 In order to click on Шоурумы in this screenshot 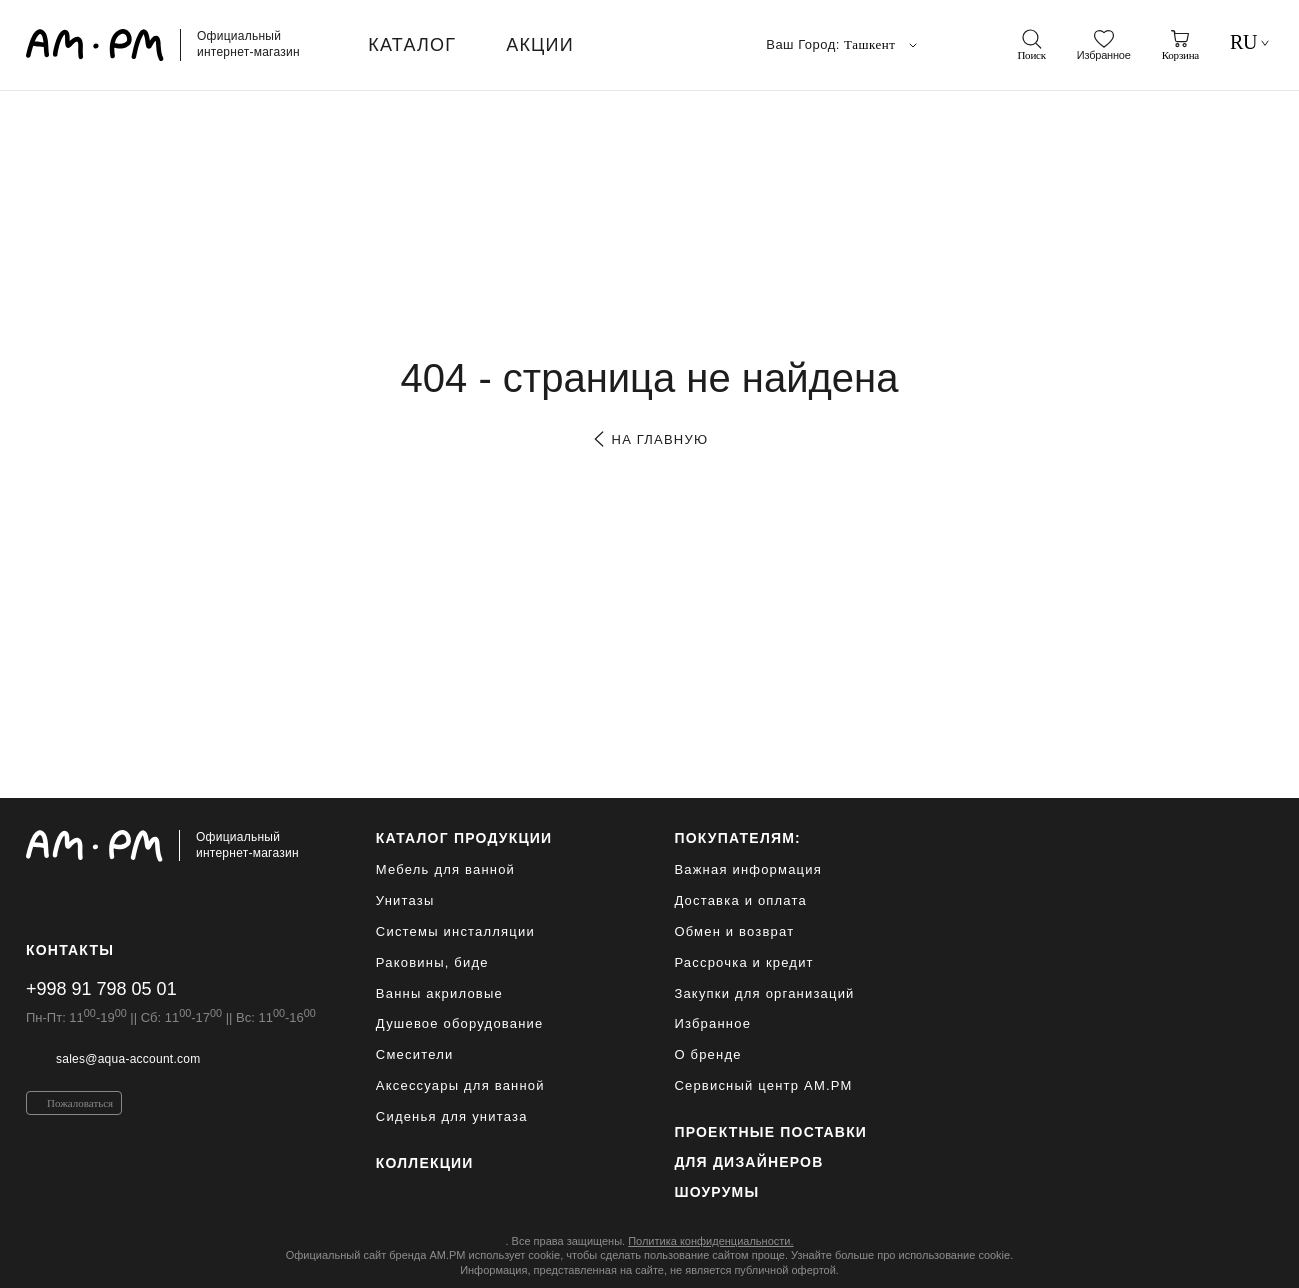, I will do `click(716, 1192)`.